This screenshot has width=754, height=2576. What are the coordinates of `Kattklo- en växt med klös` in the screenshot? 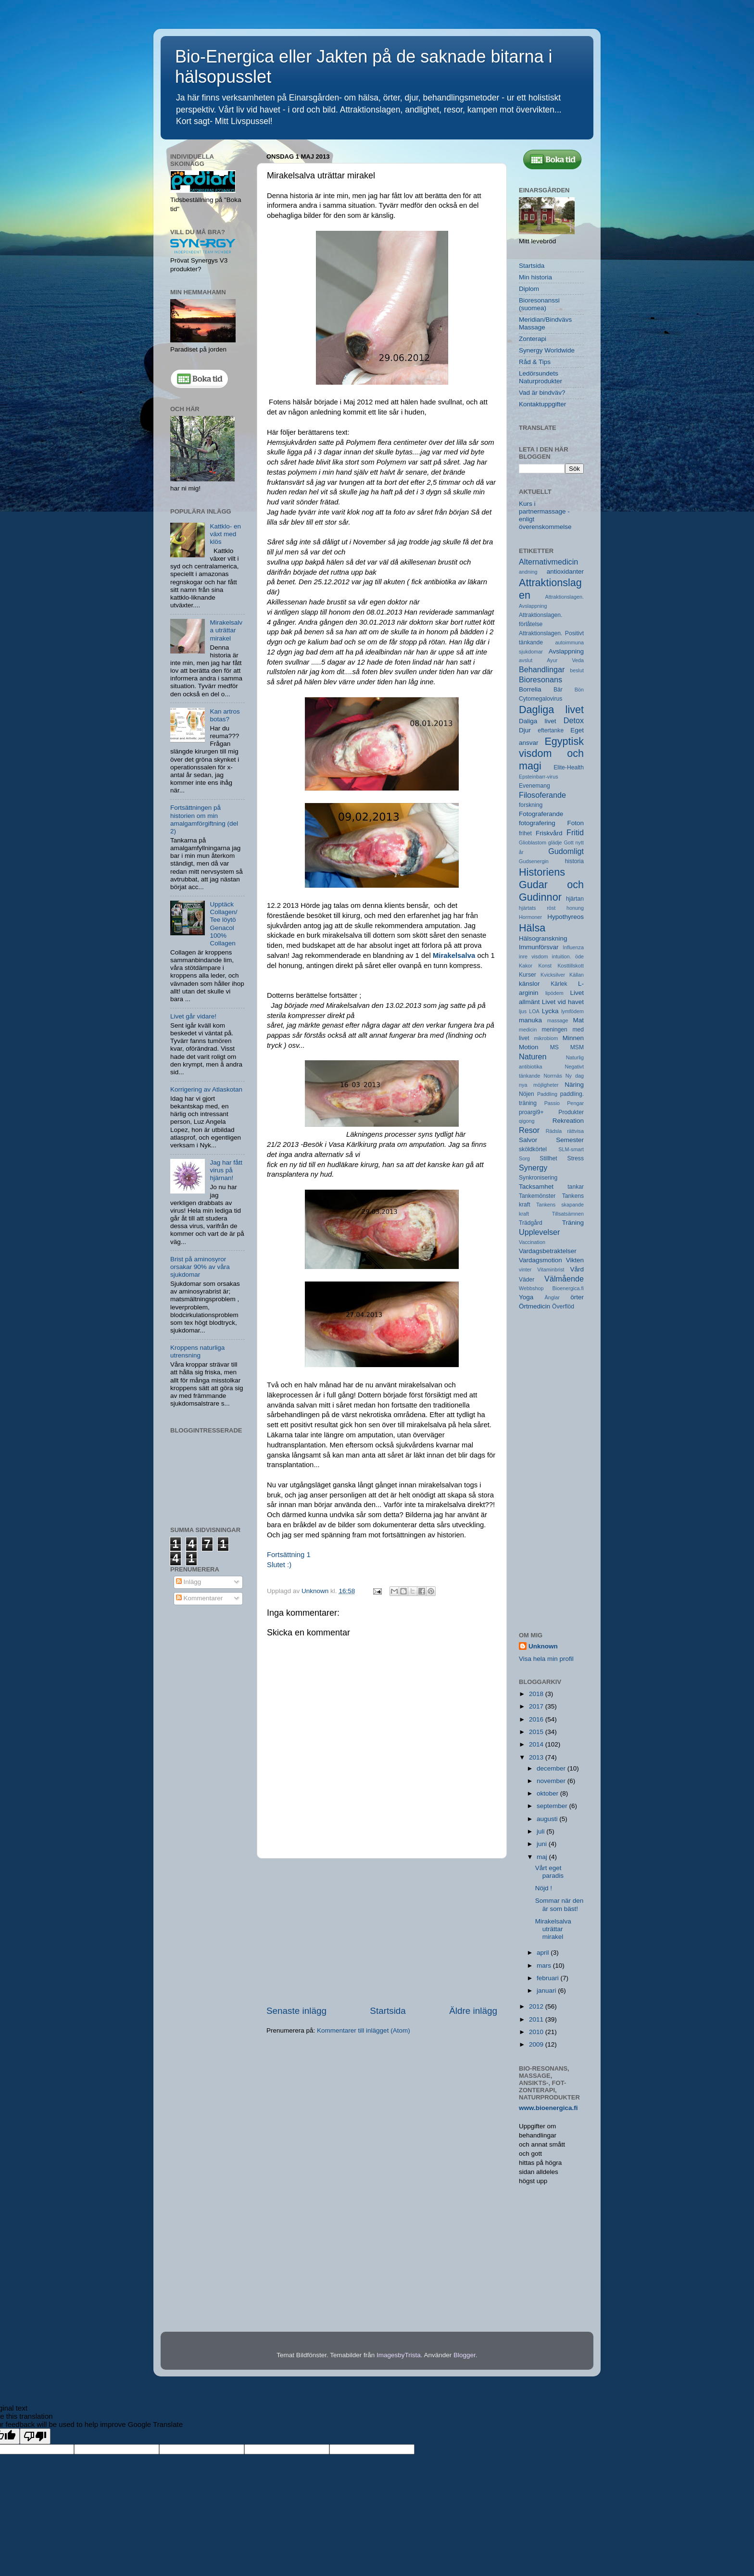 It's located at (225, 534).